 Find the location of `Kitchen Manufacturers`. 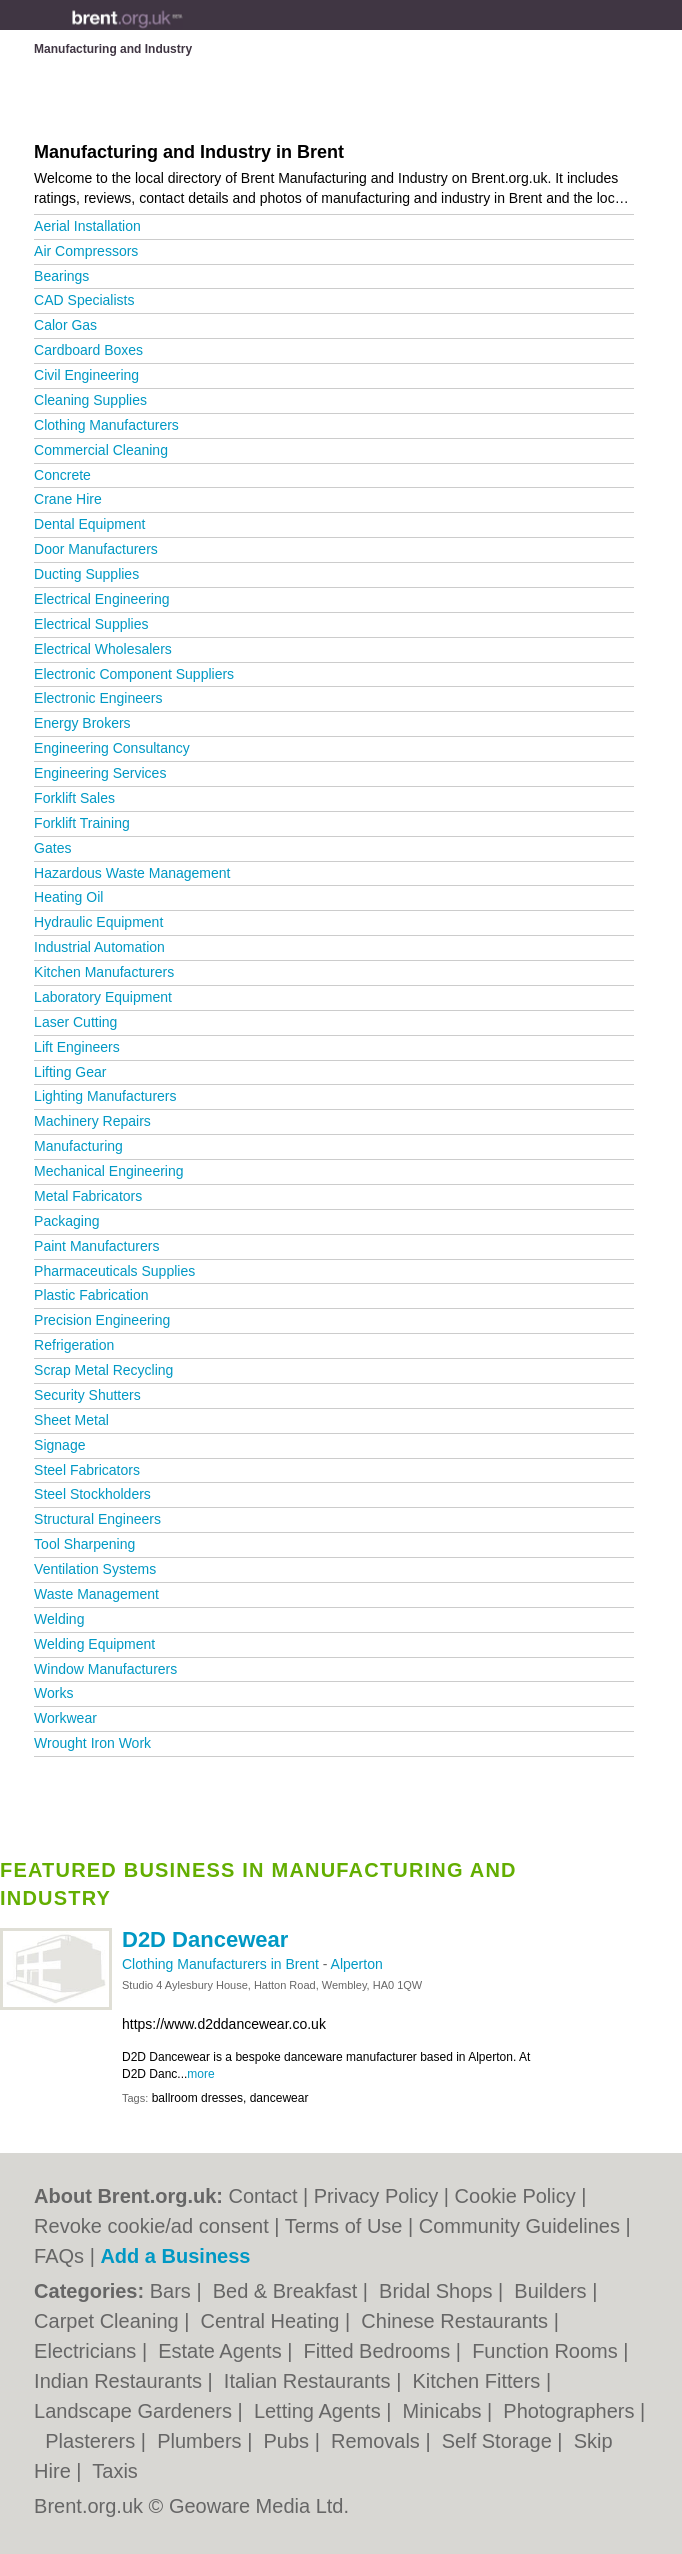

Kitchen Manufacturers is located at coordinates (104, 972).